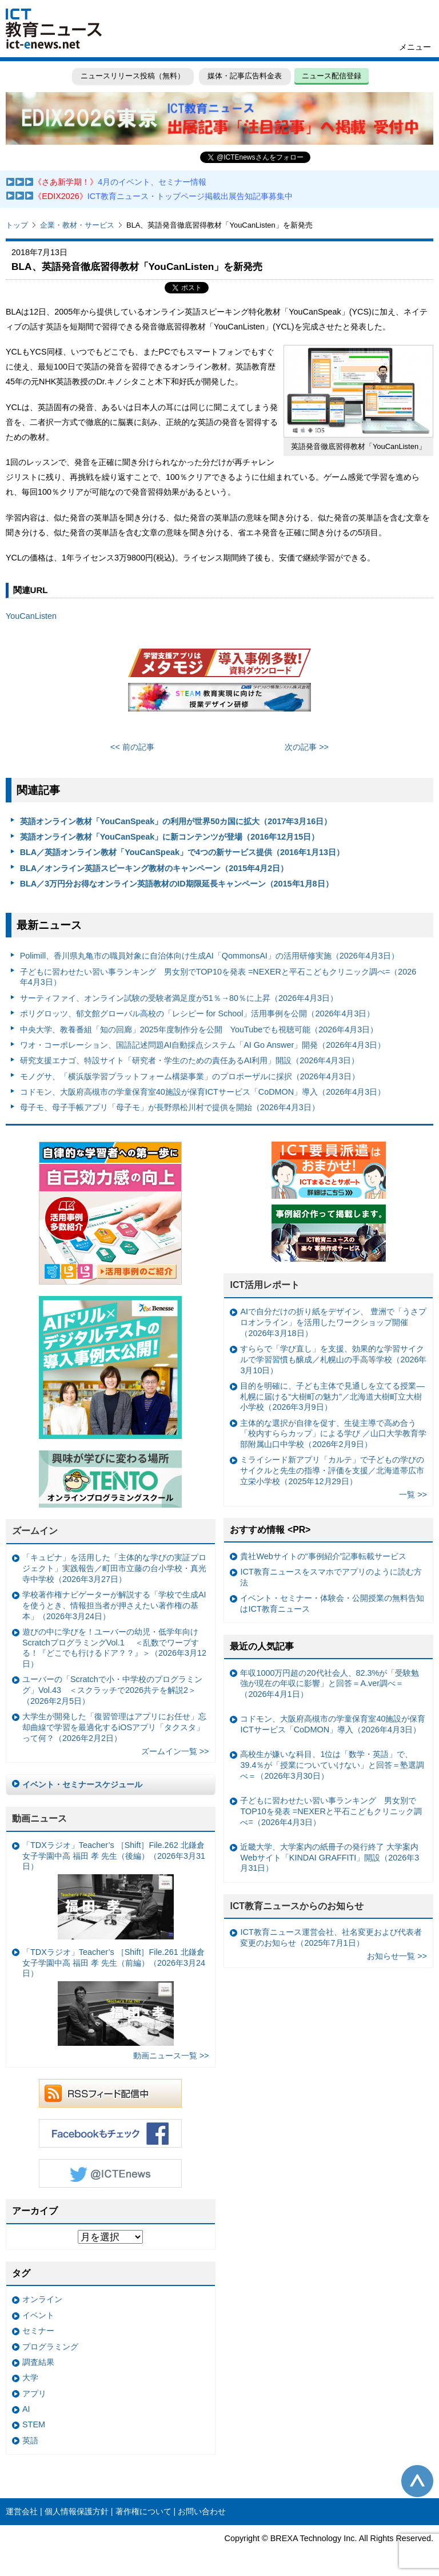  I want to click on イベント・セミナー・体験会・公開授業の無料告知はICT教育ニュース, so click(332, 1603).